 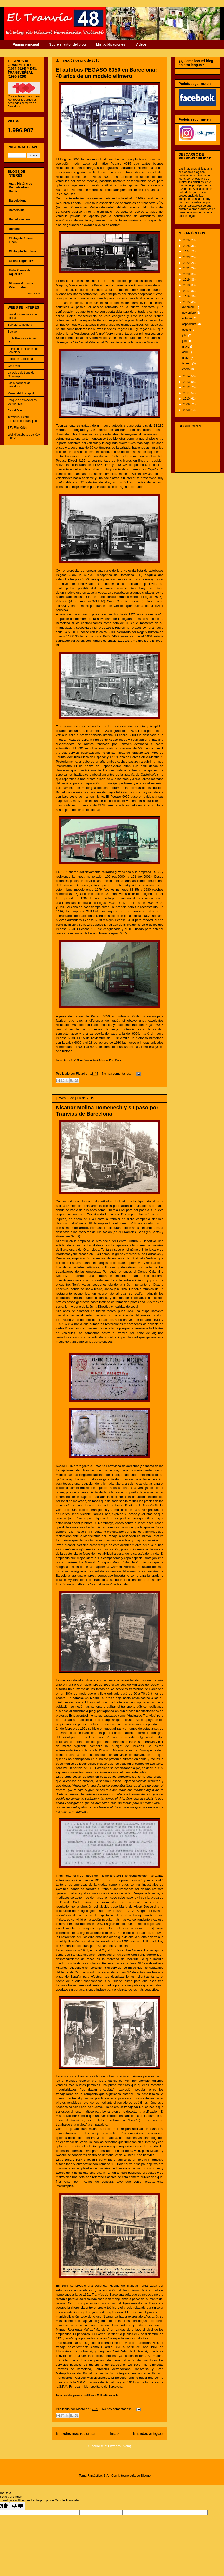 What do you see at coordinates (186, 329) in the screenshot?
I see `agosto` at bounding box center [186, 329].